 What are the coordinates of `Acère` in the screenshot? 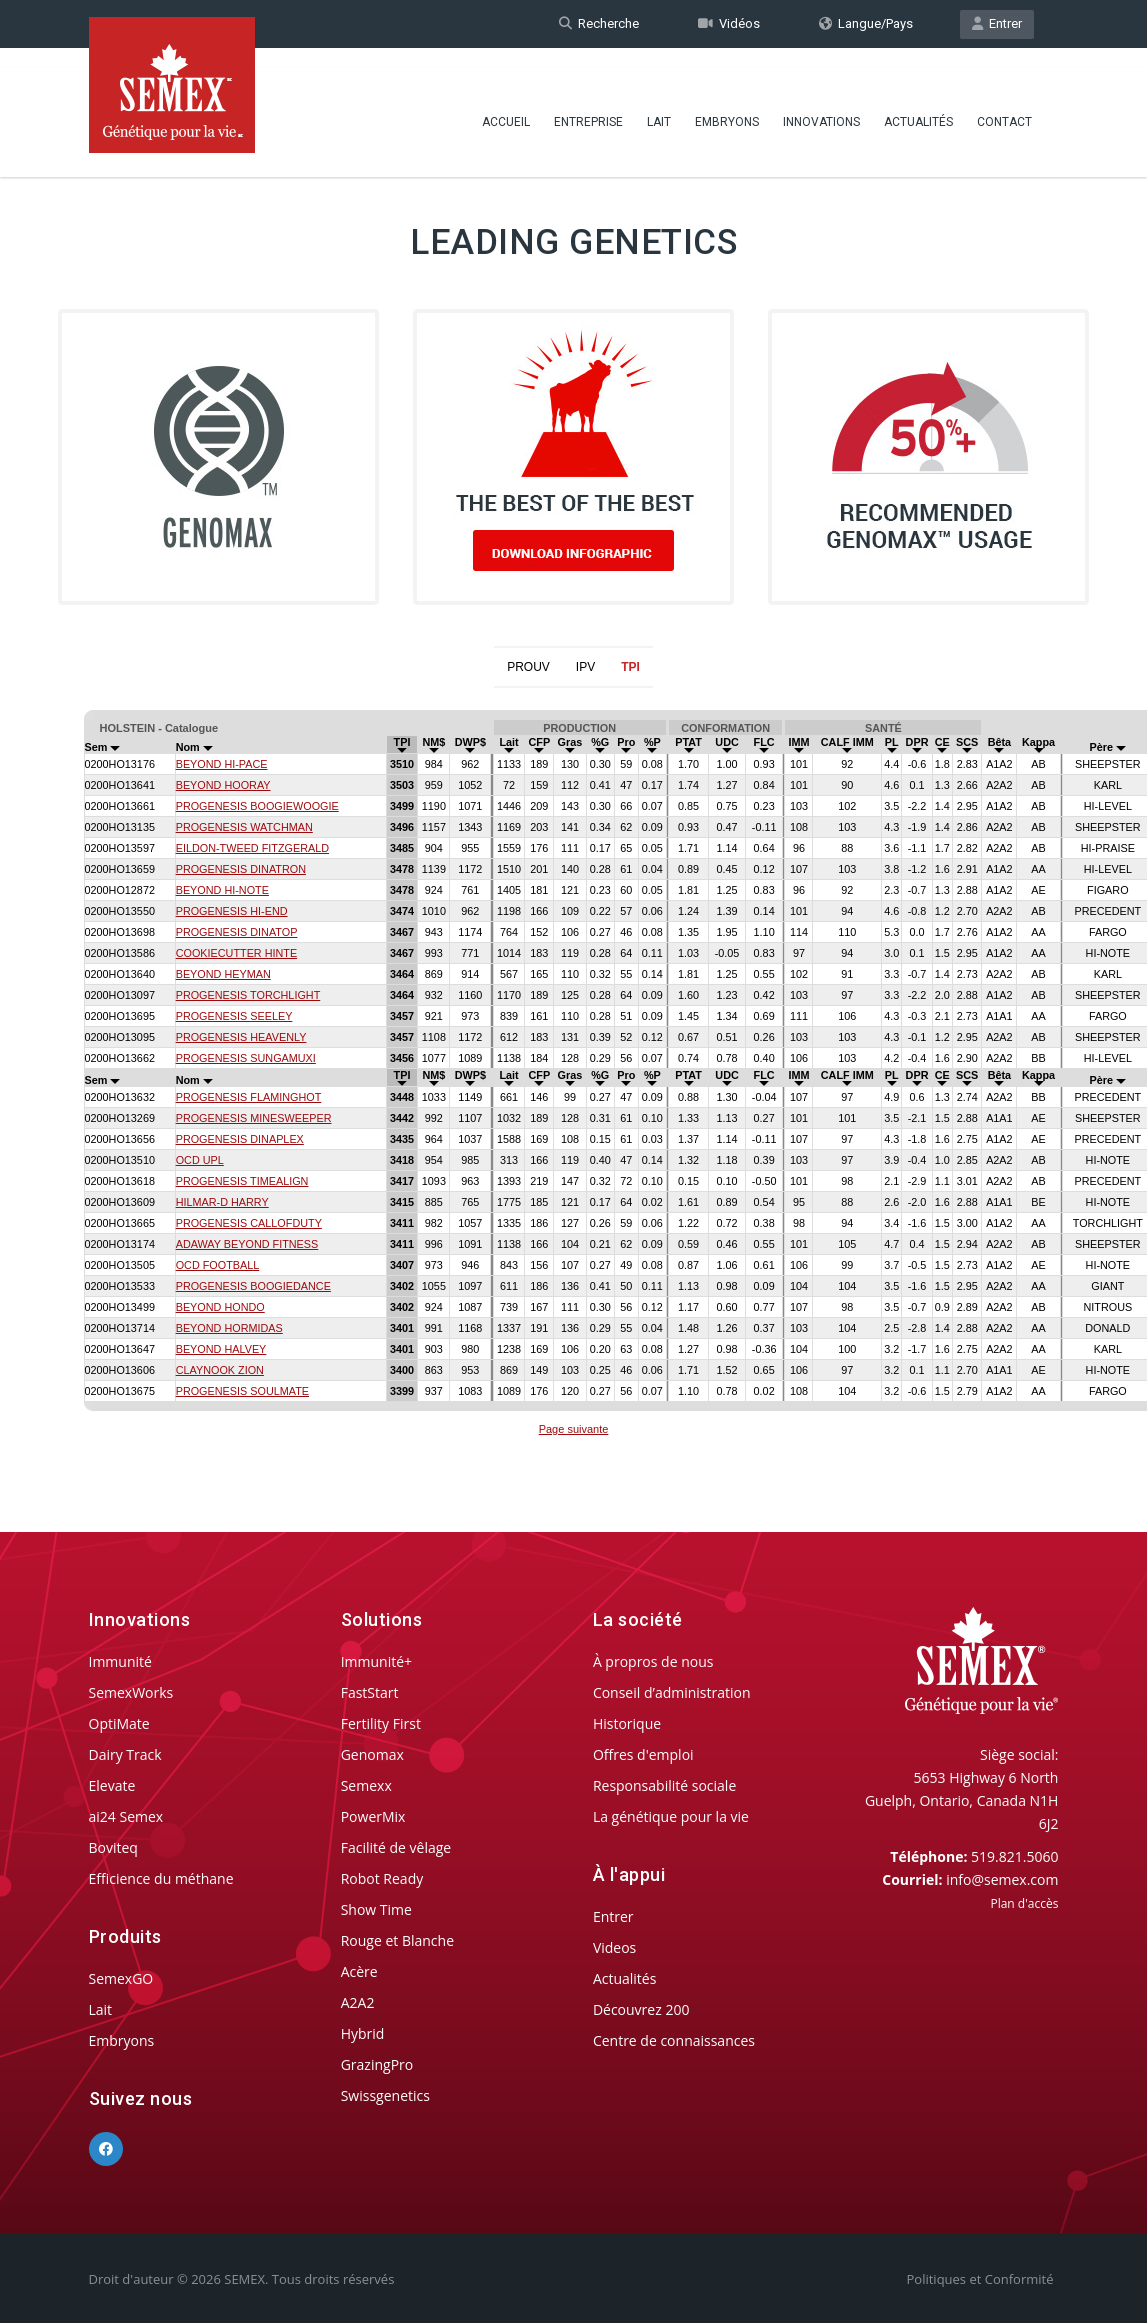 It's located at (359, 1971).